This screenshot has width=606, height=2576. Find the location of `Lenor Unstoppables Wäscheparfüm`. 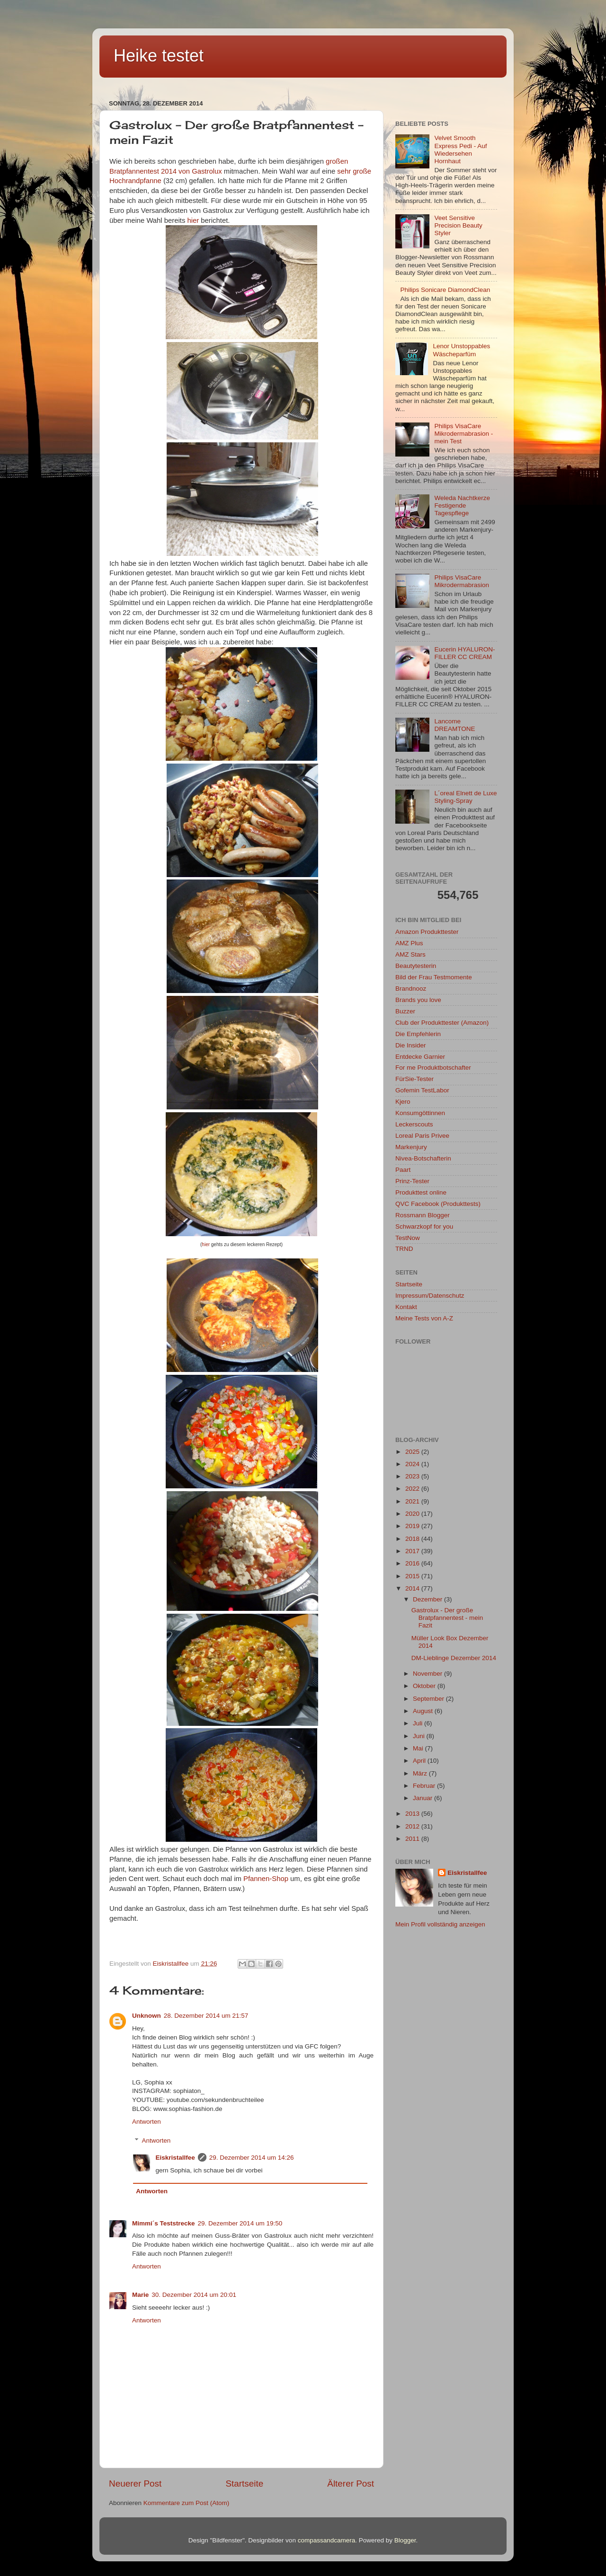

Lenor Unstoppables Wäscheparfüm is located at coordinates (461, 350).